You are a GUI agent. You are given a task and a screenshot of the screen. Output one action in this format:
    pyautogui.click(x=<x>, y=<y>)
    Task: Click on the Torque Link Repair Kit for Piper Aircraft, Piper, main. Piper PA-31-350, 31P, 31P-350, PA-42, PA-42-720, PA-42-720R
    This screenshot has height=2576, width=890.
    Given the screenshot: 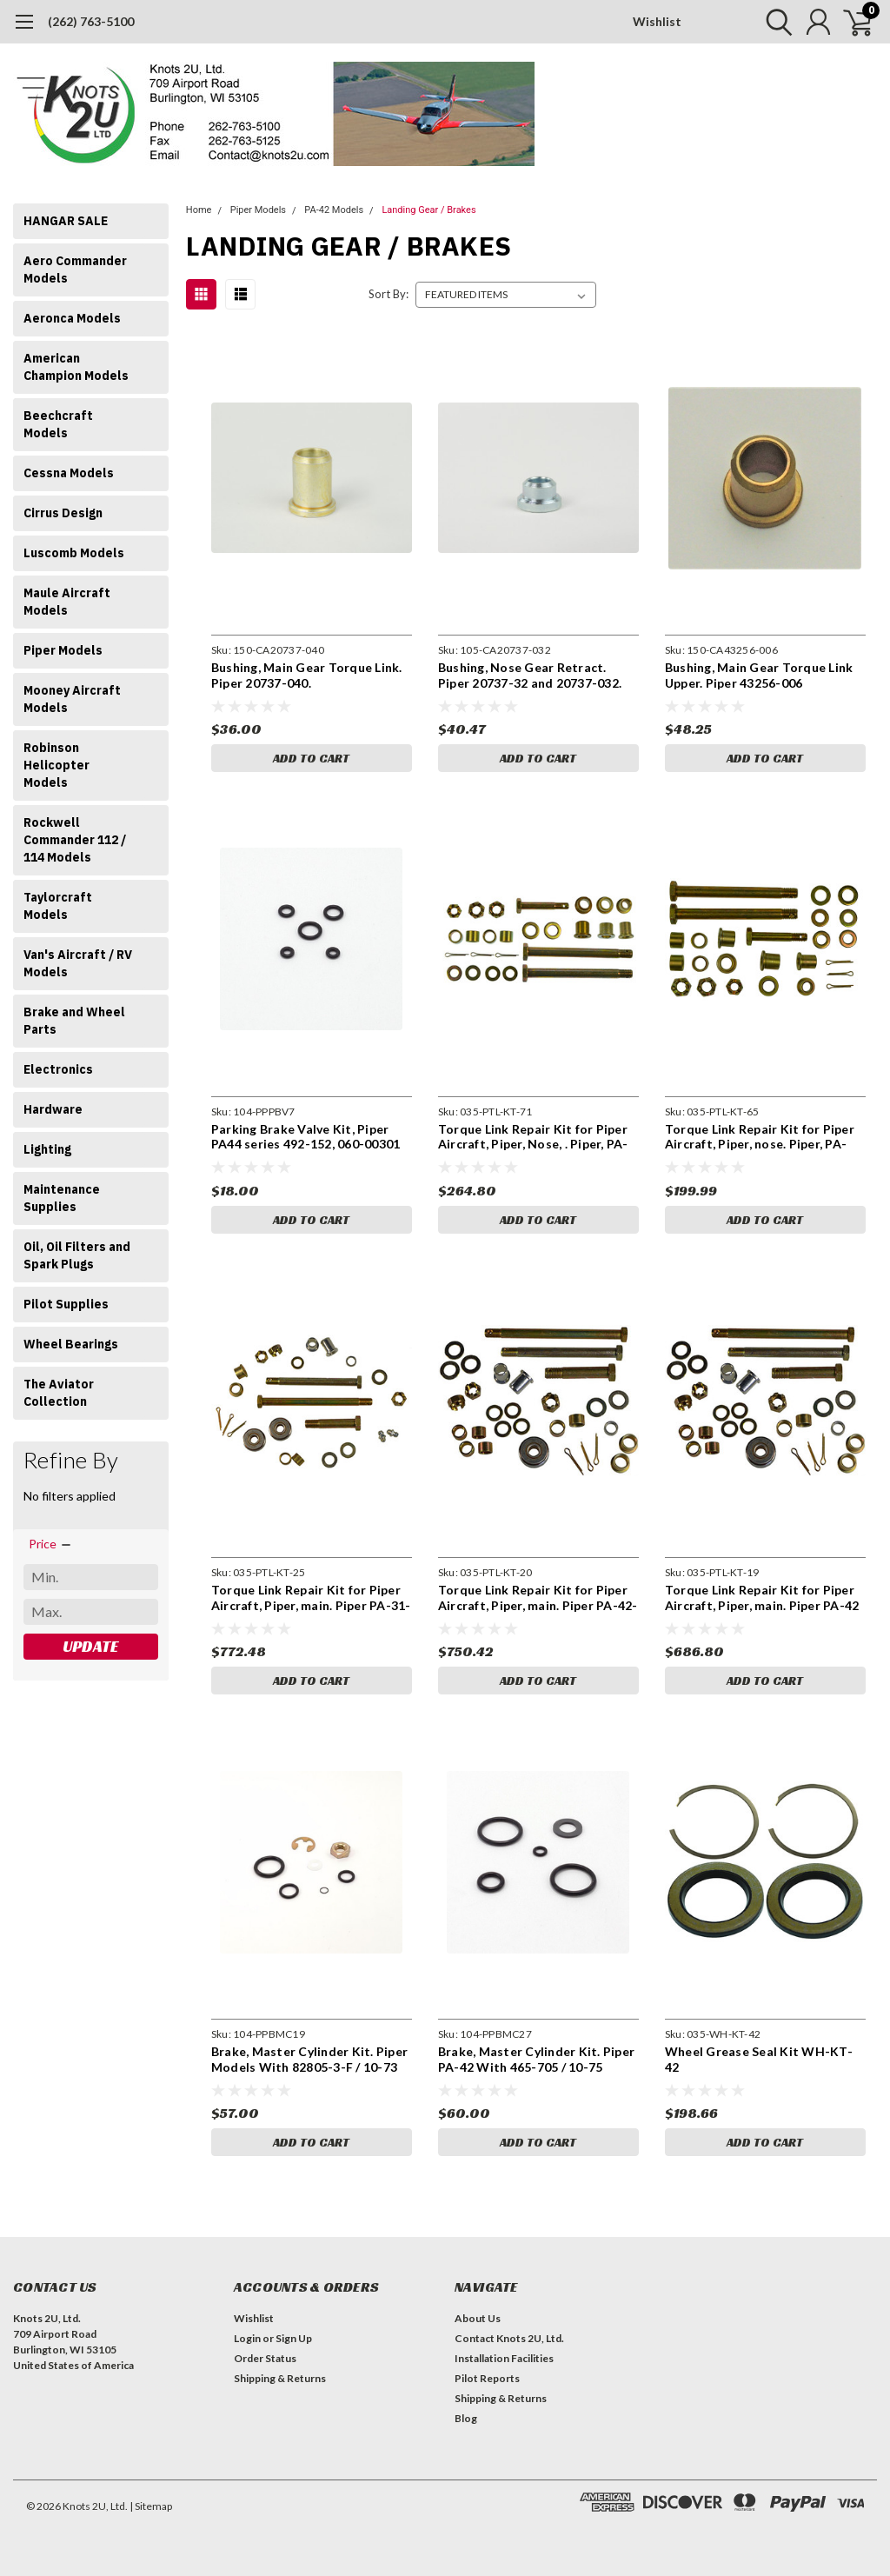 What is the action you would take?
    pyautogui.click(x=311, y=1597)
    